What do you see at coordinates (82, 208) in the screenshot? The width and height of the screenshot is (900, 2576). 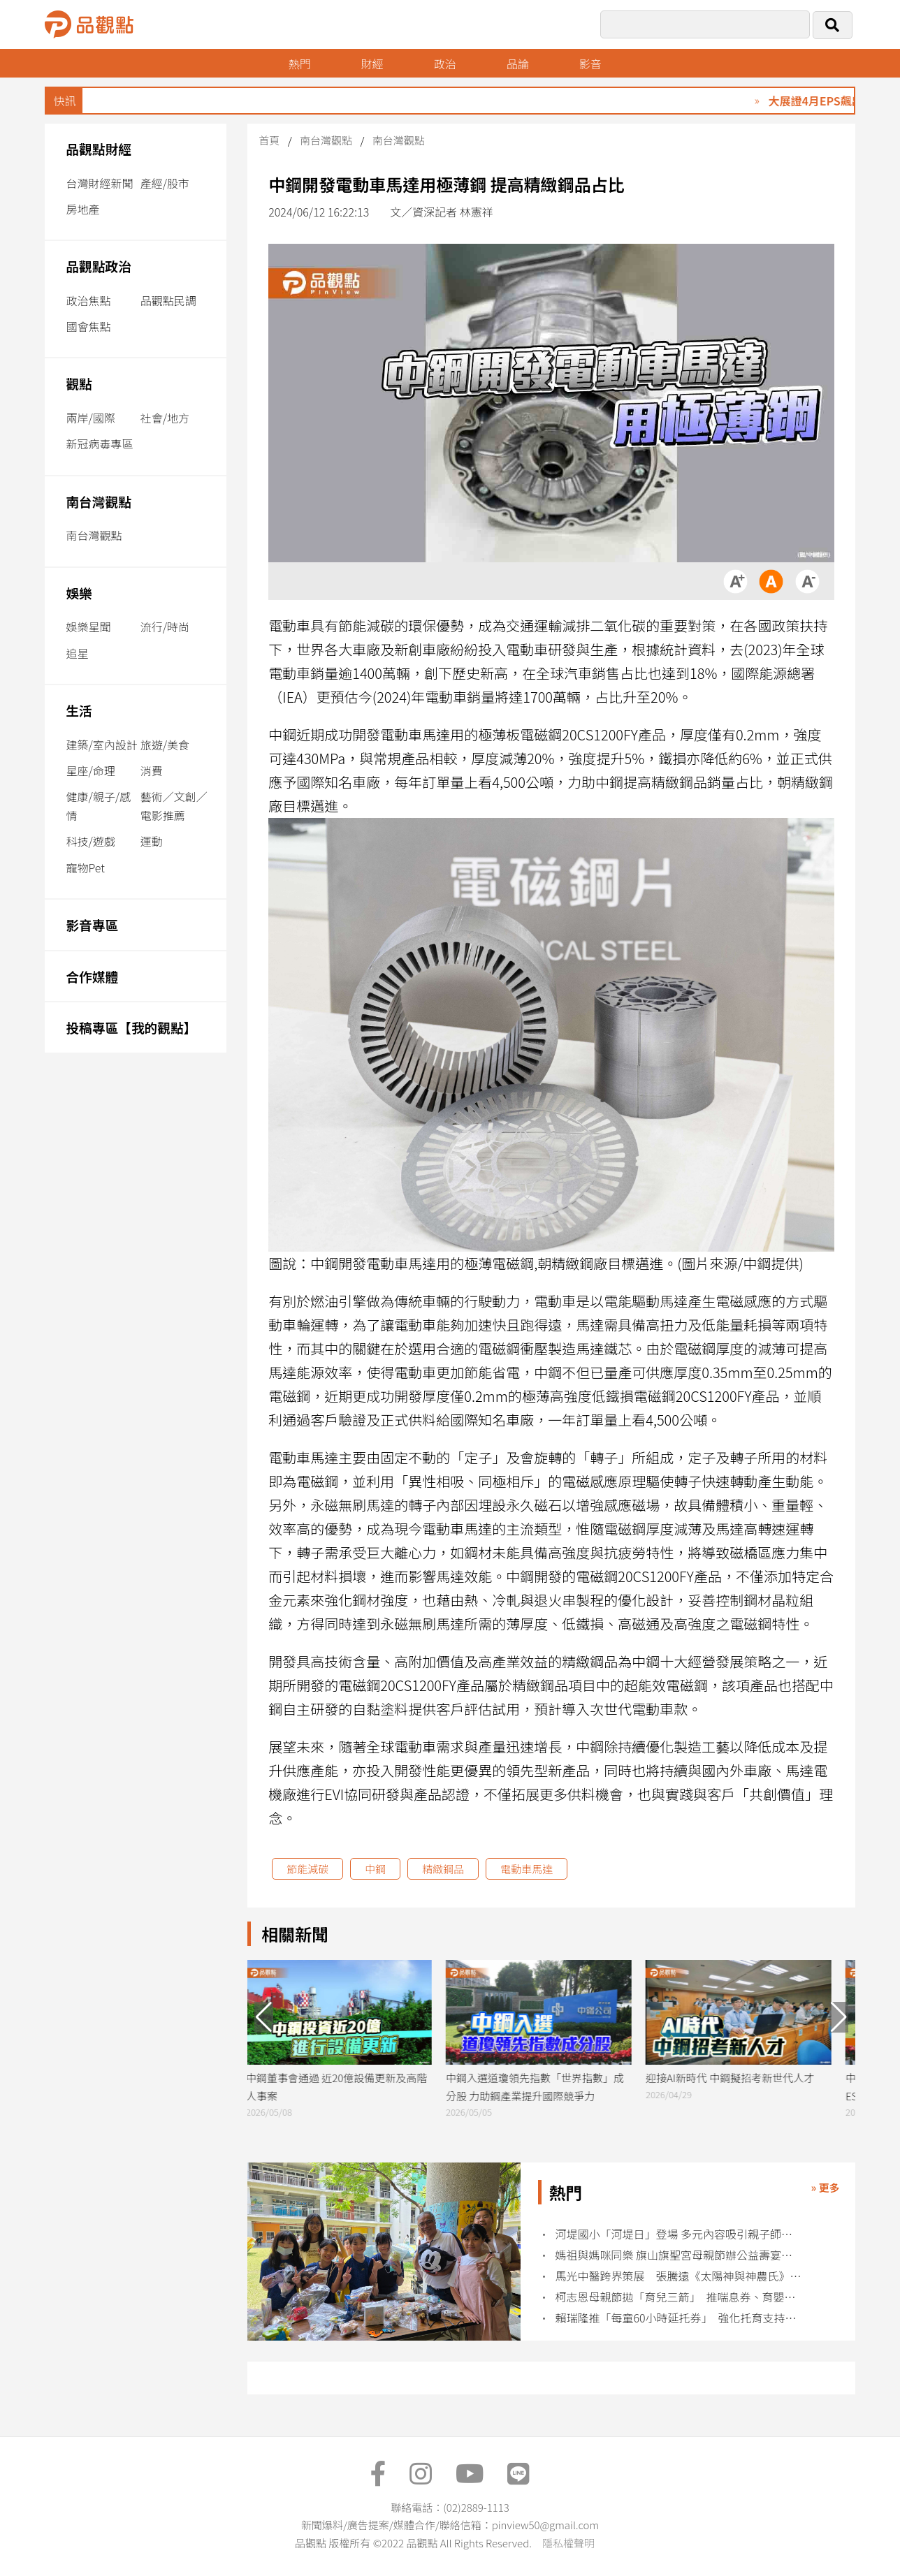 I see `房地產` at bounding box center [82, 208].